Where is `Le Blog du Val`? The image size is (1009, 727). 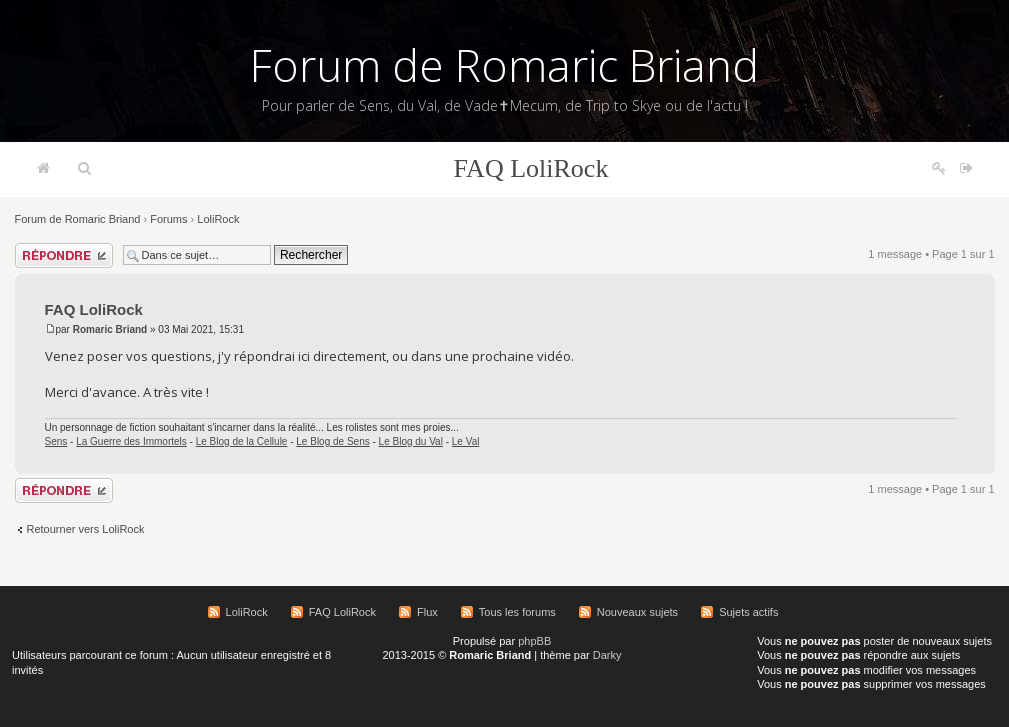 Le Blog du Val is located at coordinates (411, 441).